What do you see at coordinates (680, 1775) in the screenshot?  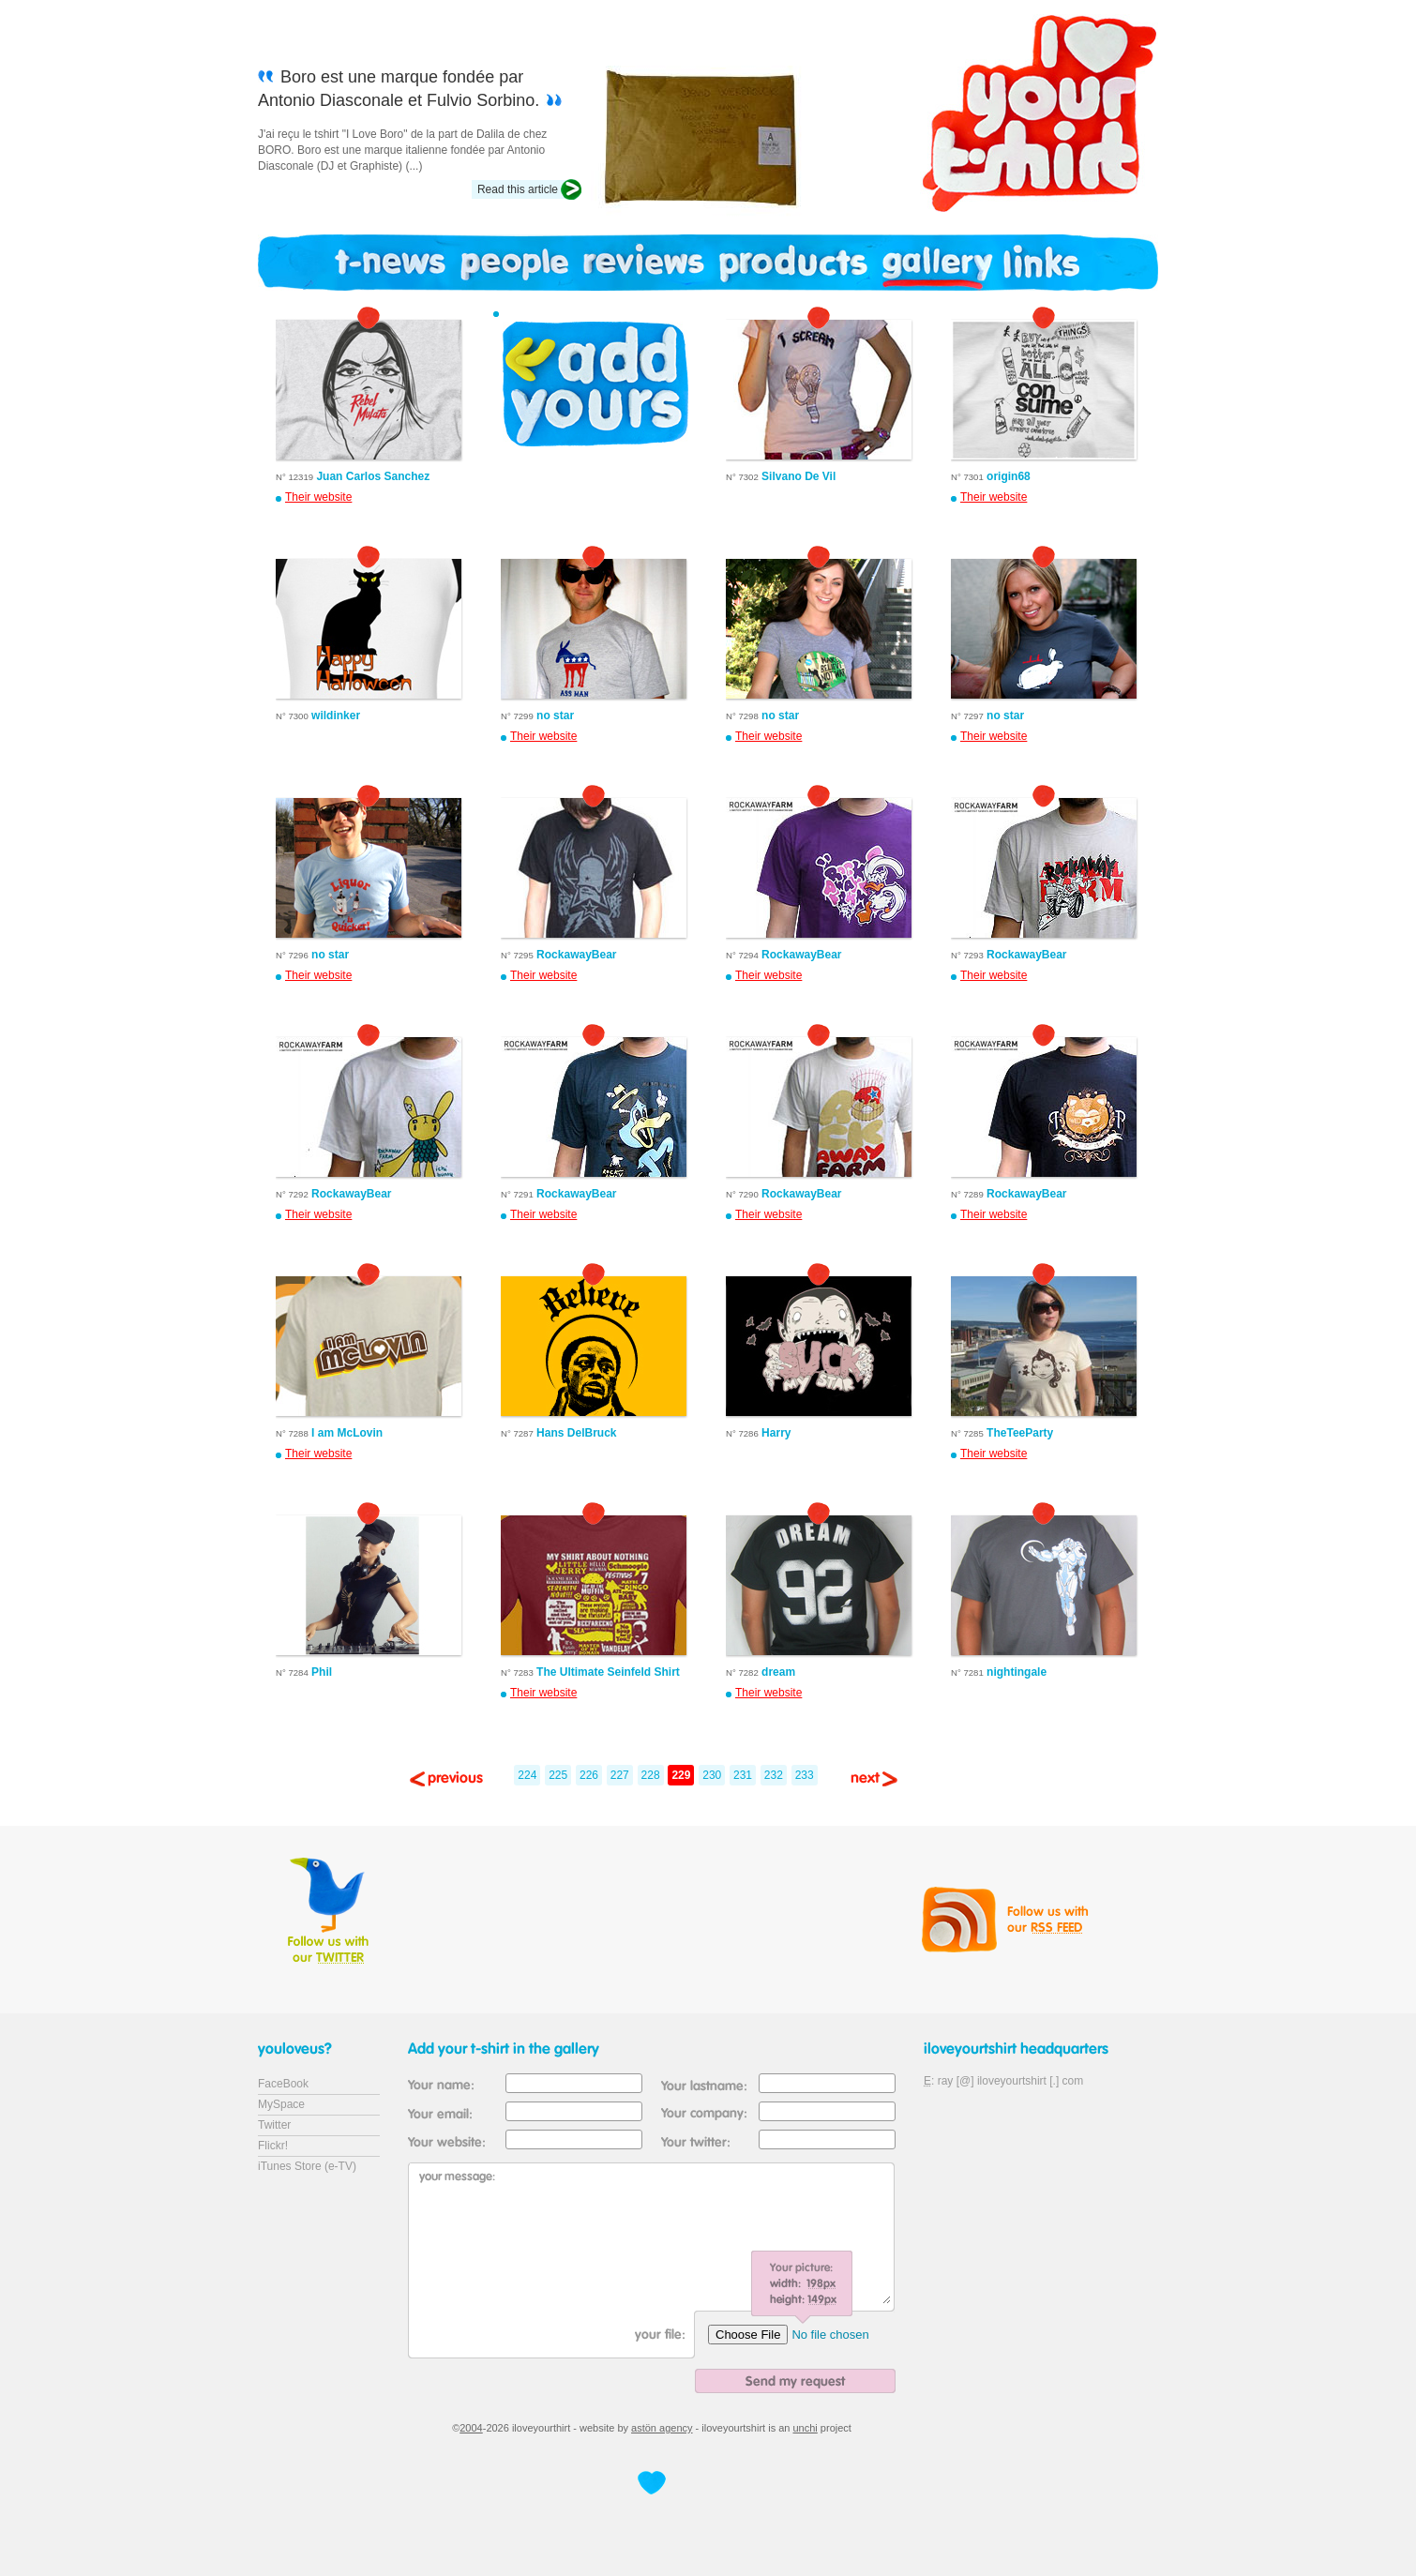 I see `229` at bounding box center [680, 1775].